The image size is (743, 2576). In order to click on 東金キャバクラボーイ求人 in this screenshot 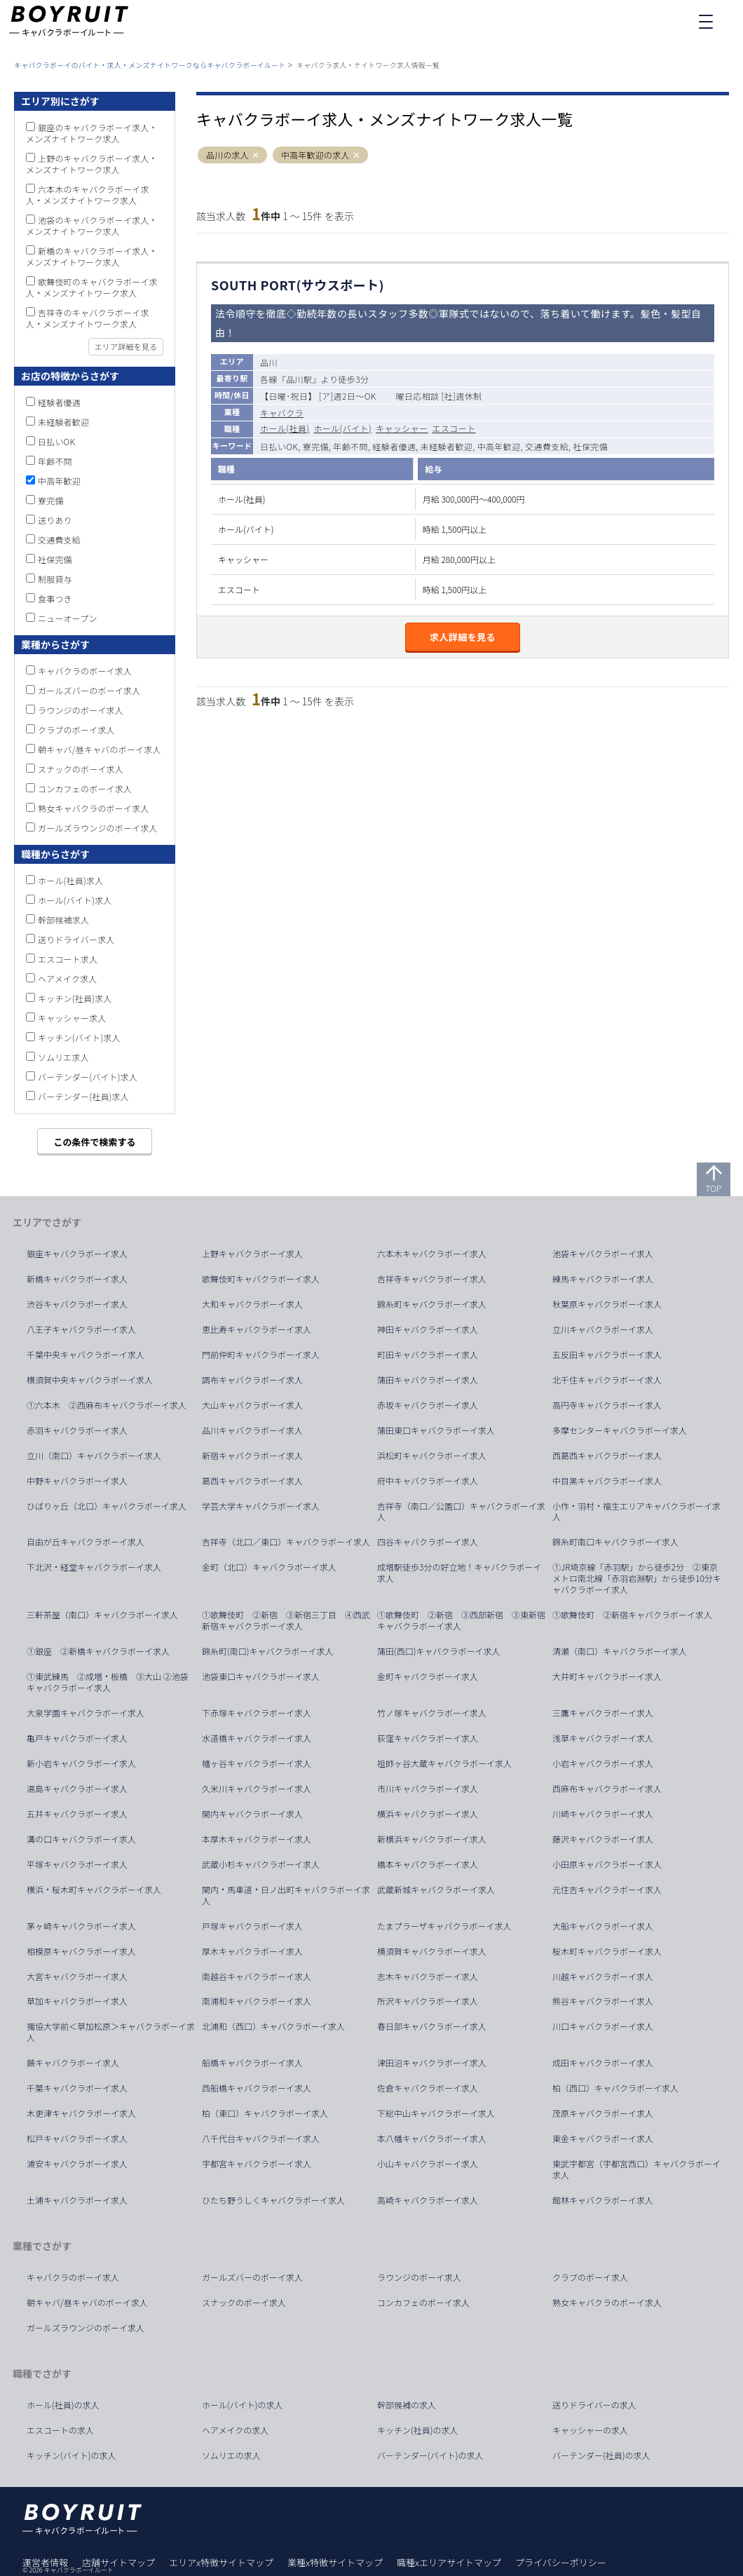, I will do `click(602, 2138)`.